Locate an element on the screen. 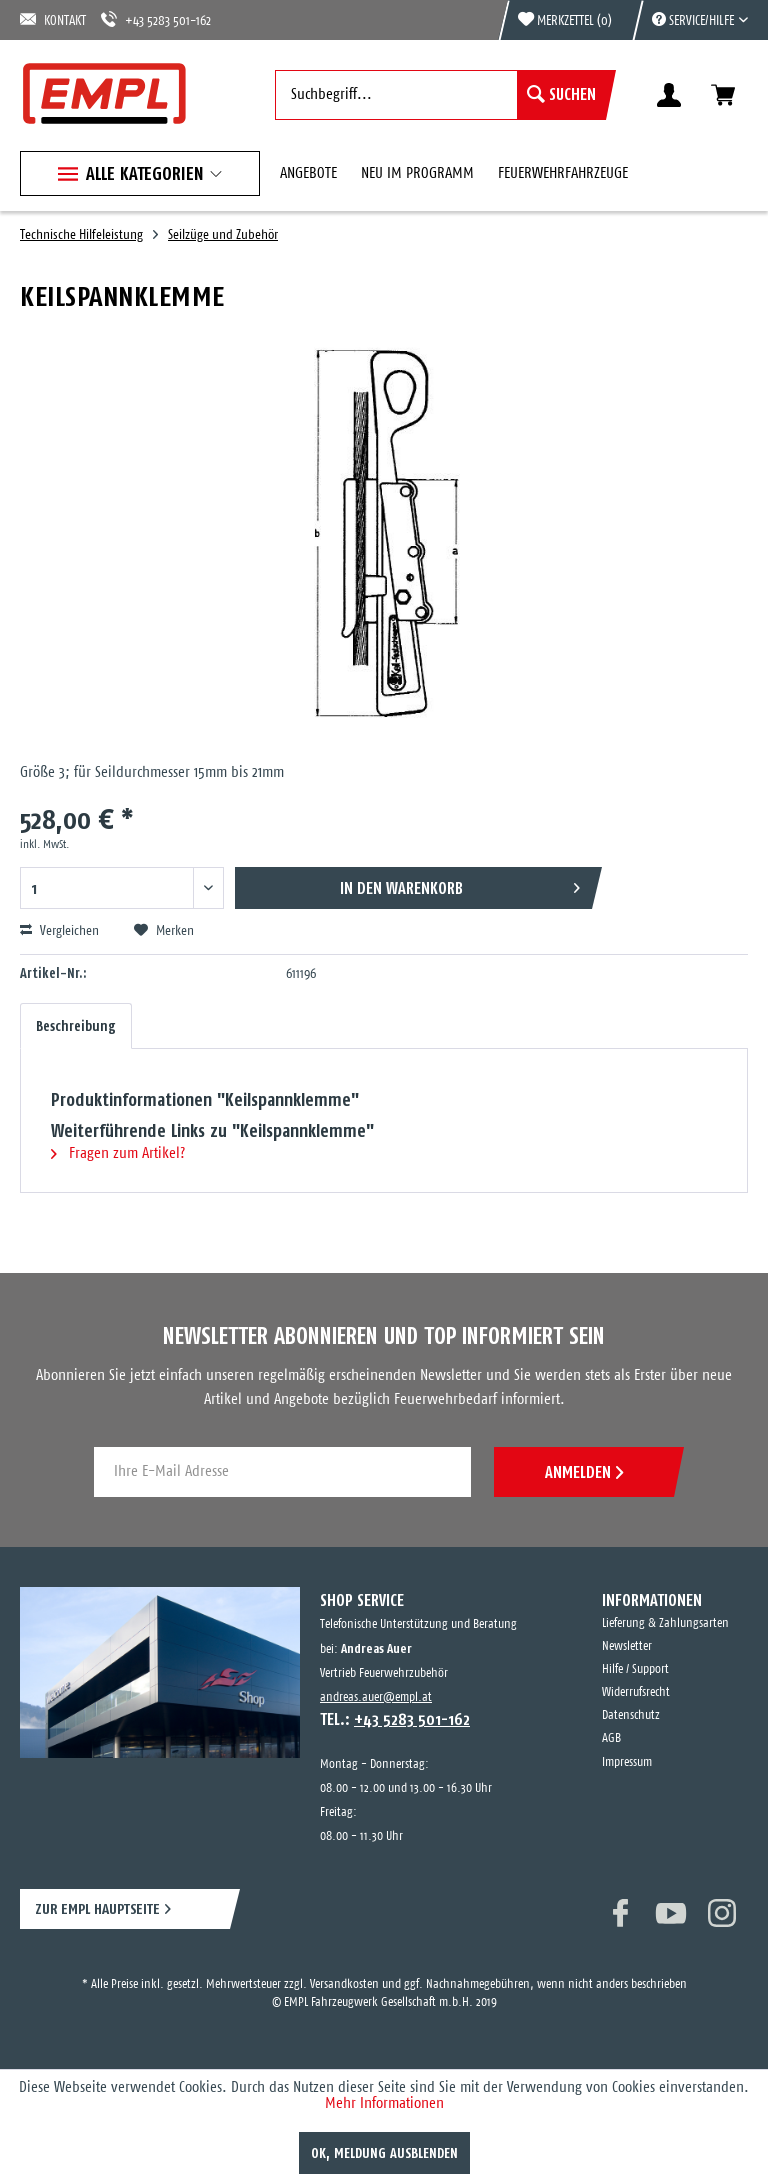  Vergleichen is located at coordinates (59, 931).